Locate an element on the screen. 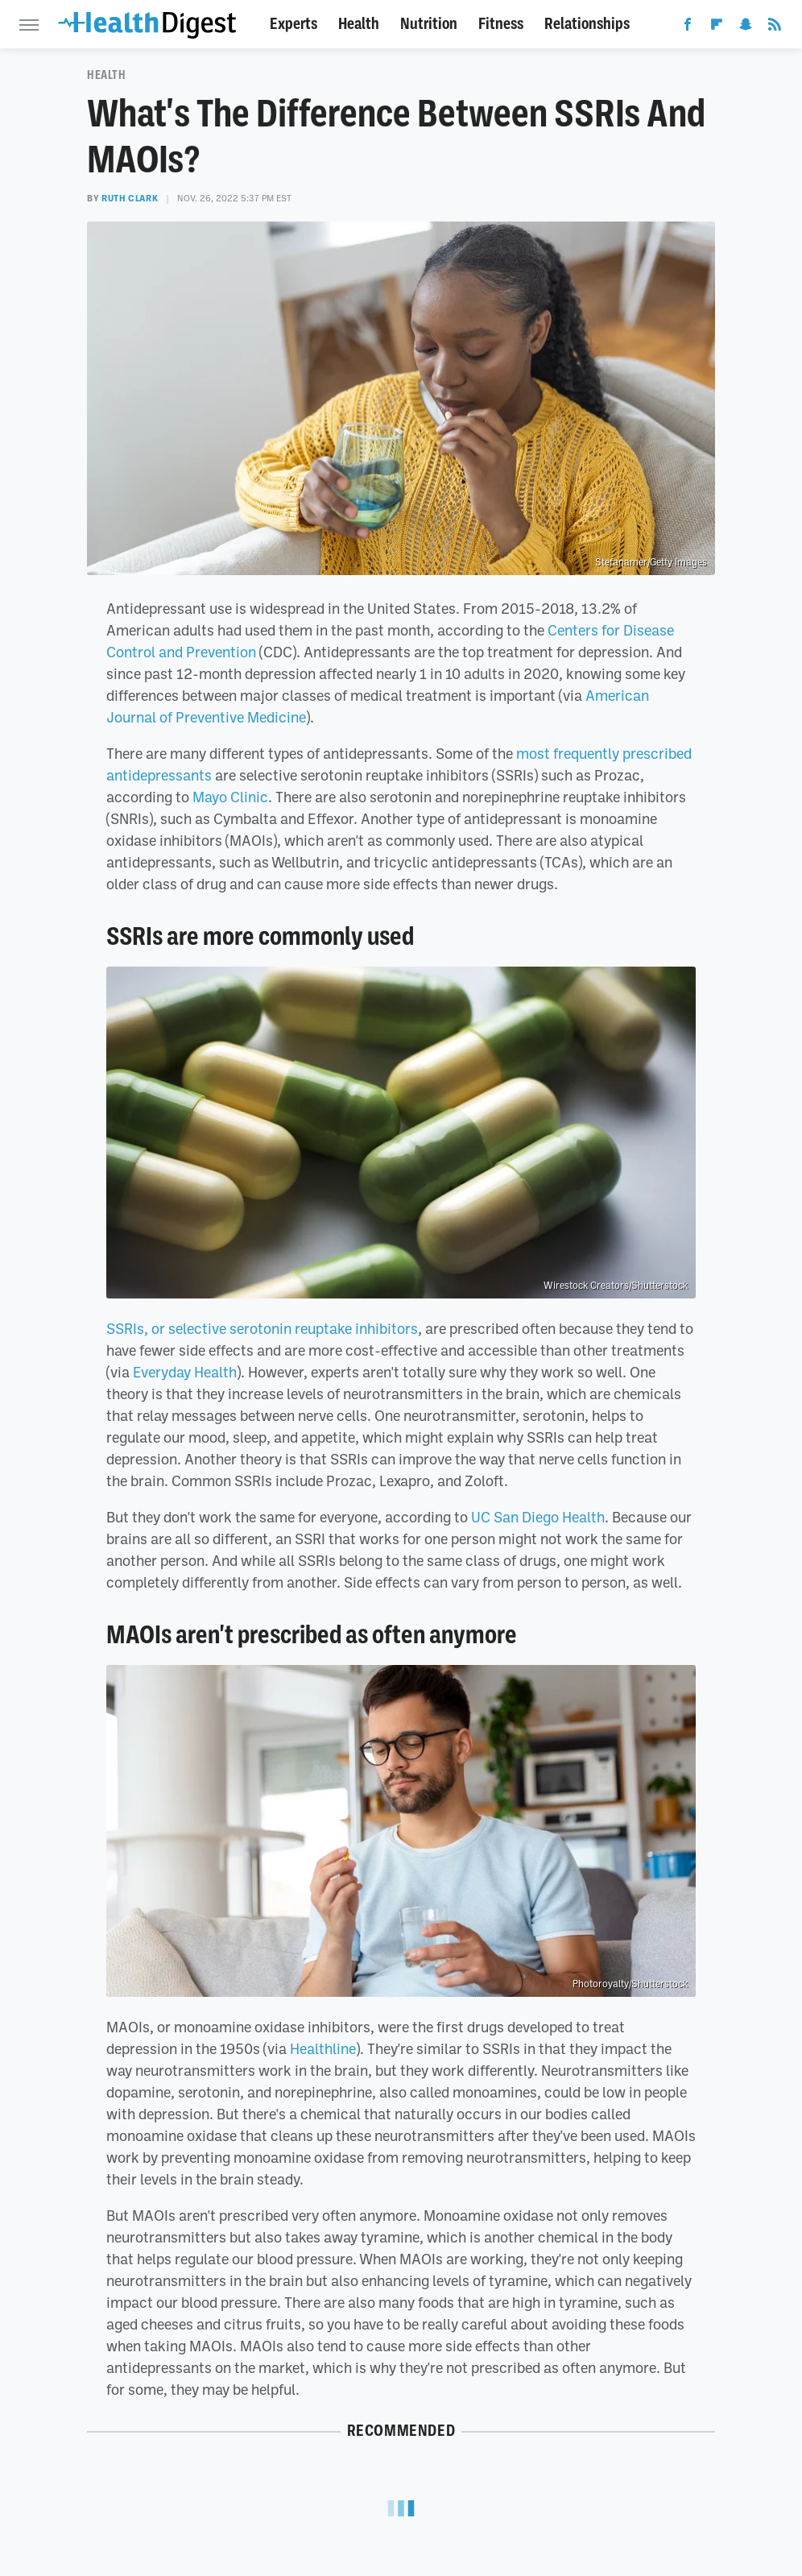  Mayo Clinic is located at coordinates (230, 797).